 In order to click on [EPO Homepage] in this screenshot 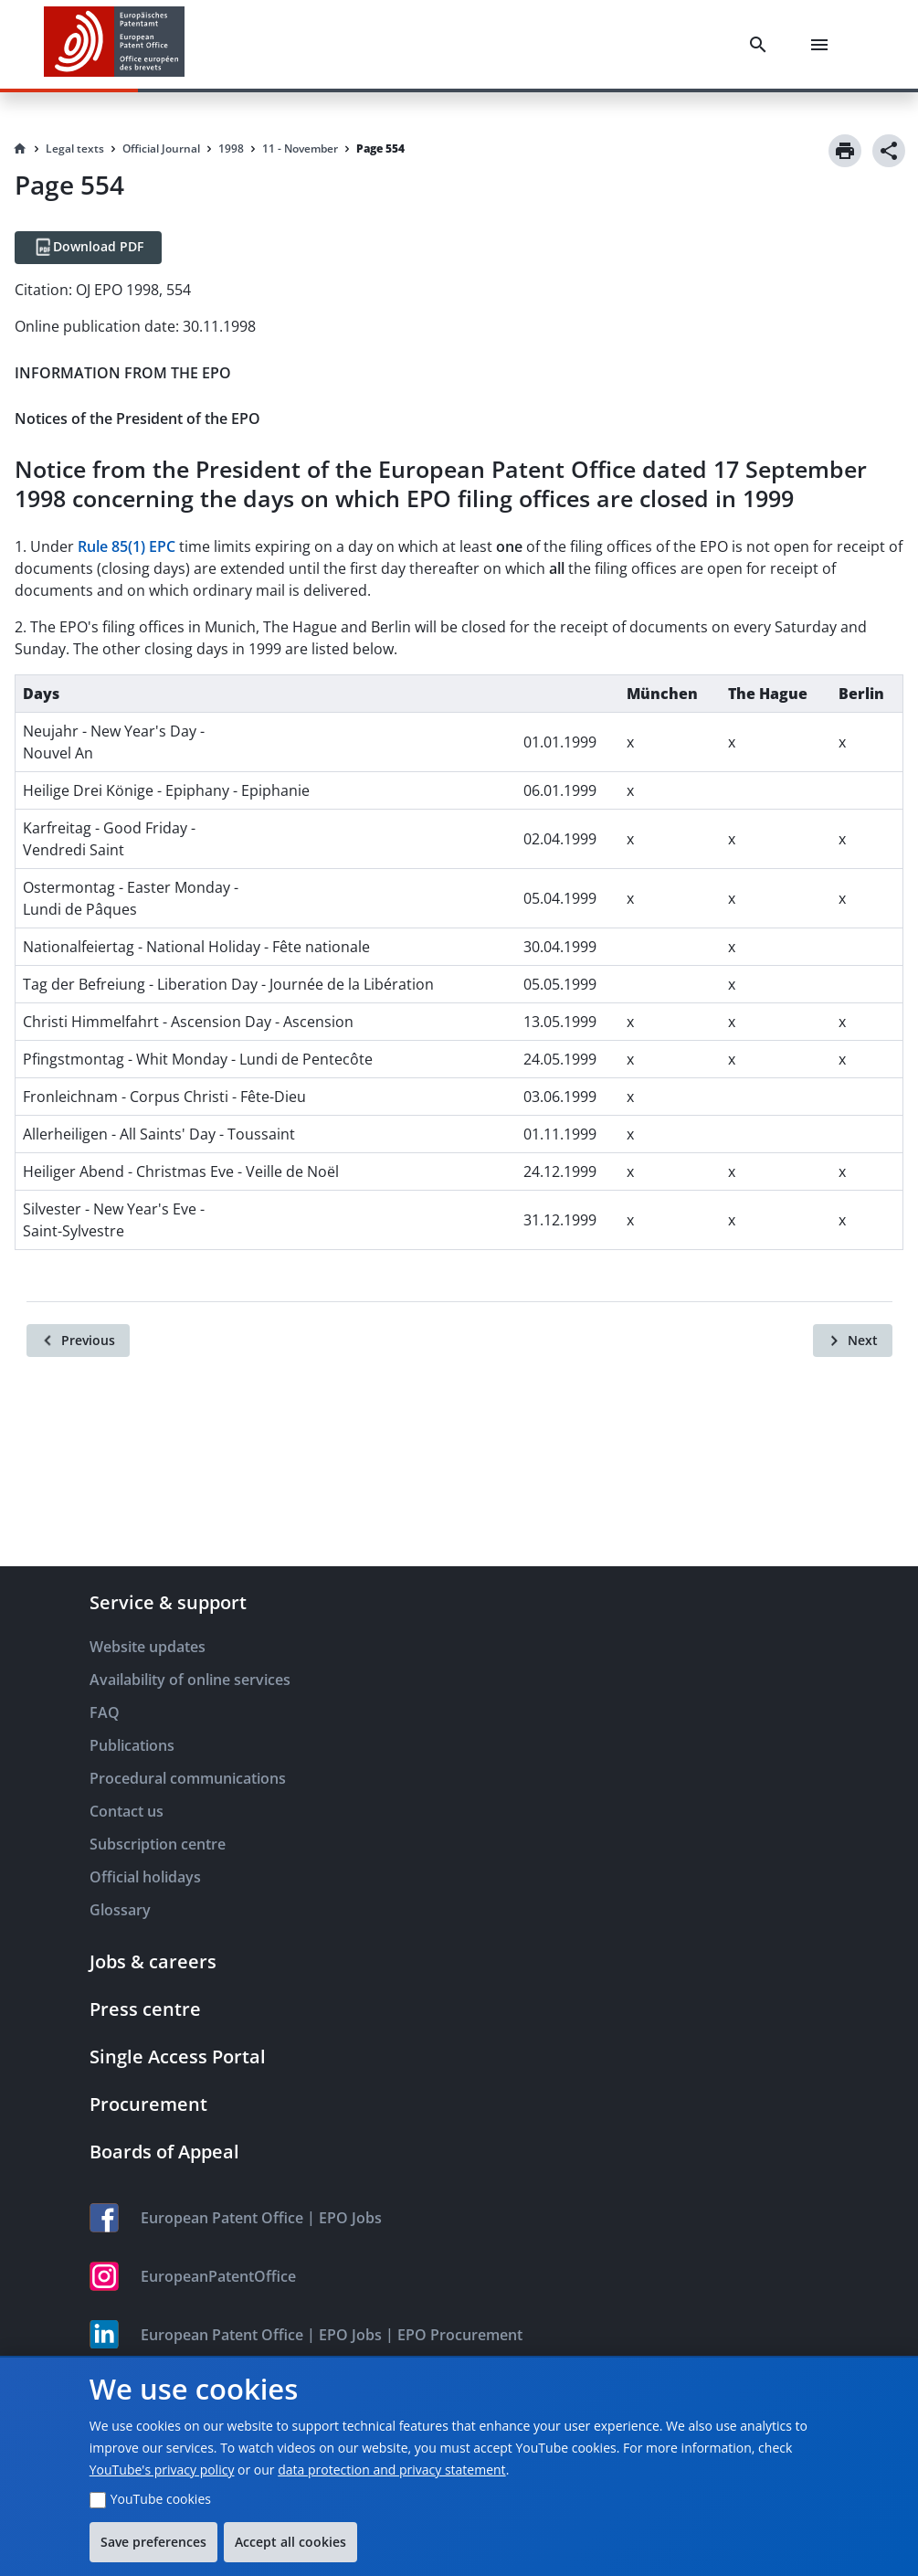, I will do `click(114, 44)`.